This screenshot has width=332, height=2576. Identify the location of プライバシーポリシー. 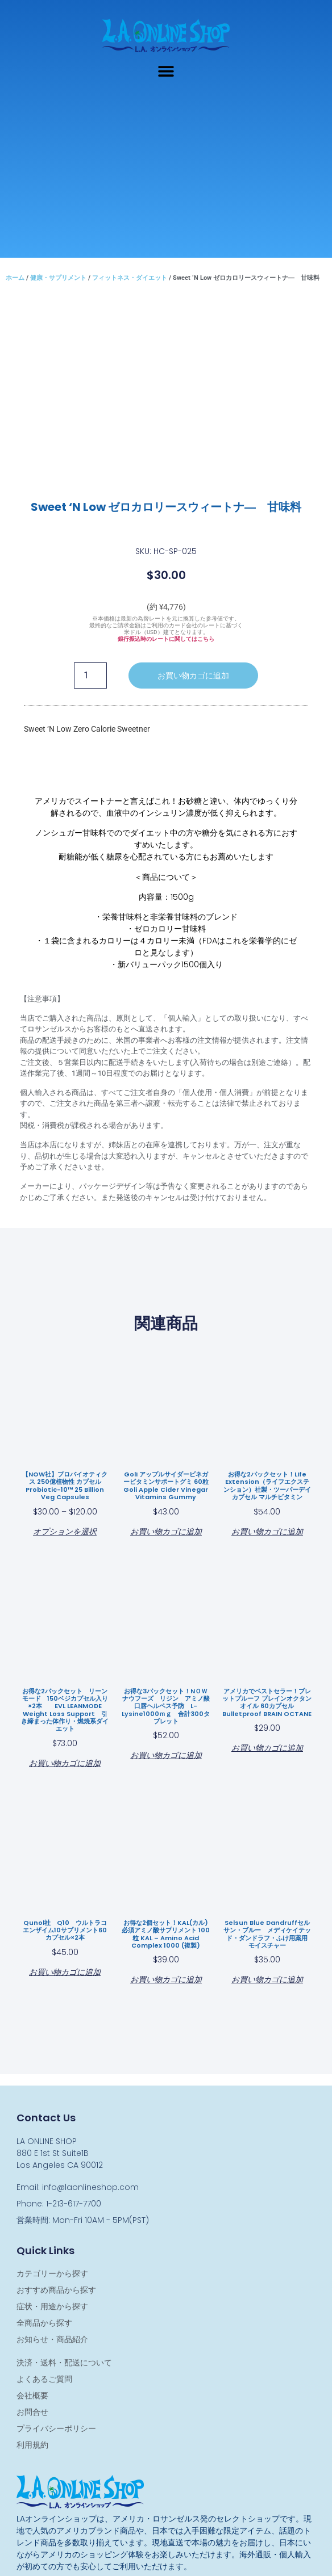
(56, 2428).